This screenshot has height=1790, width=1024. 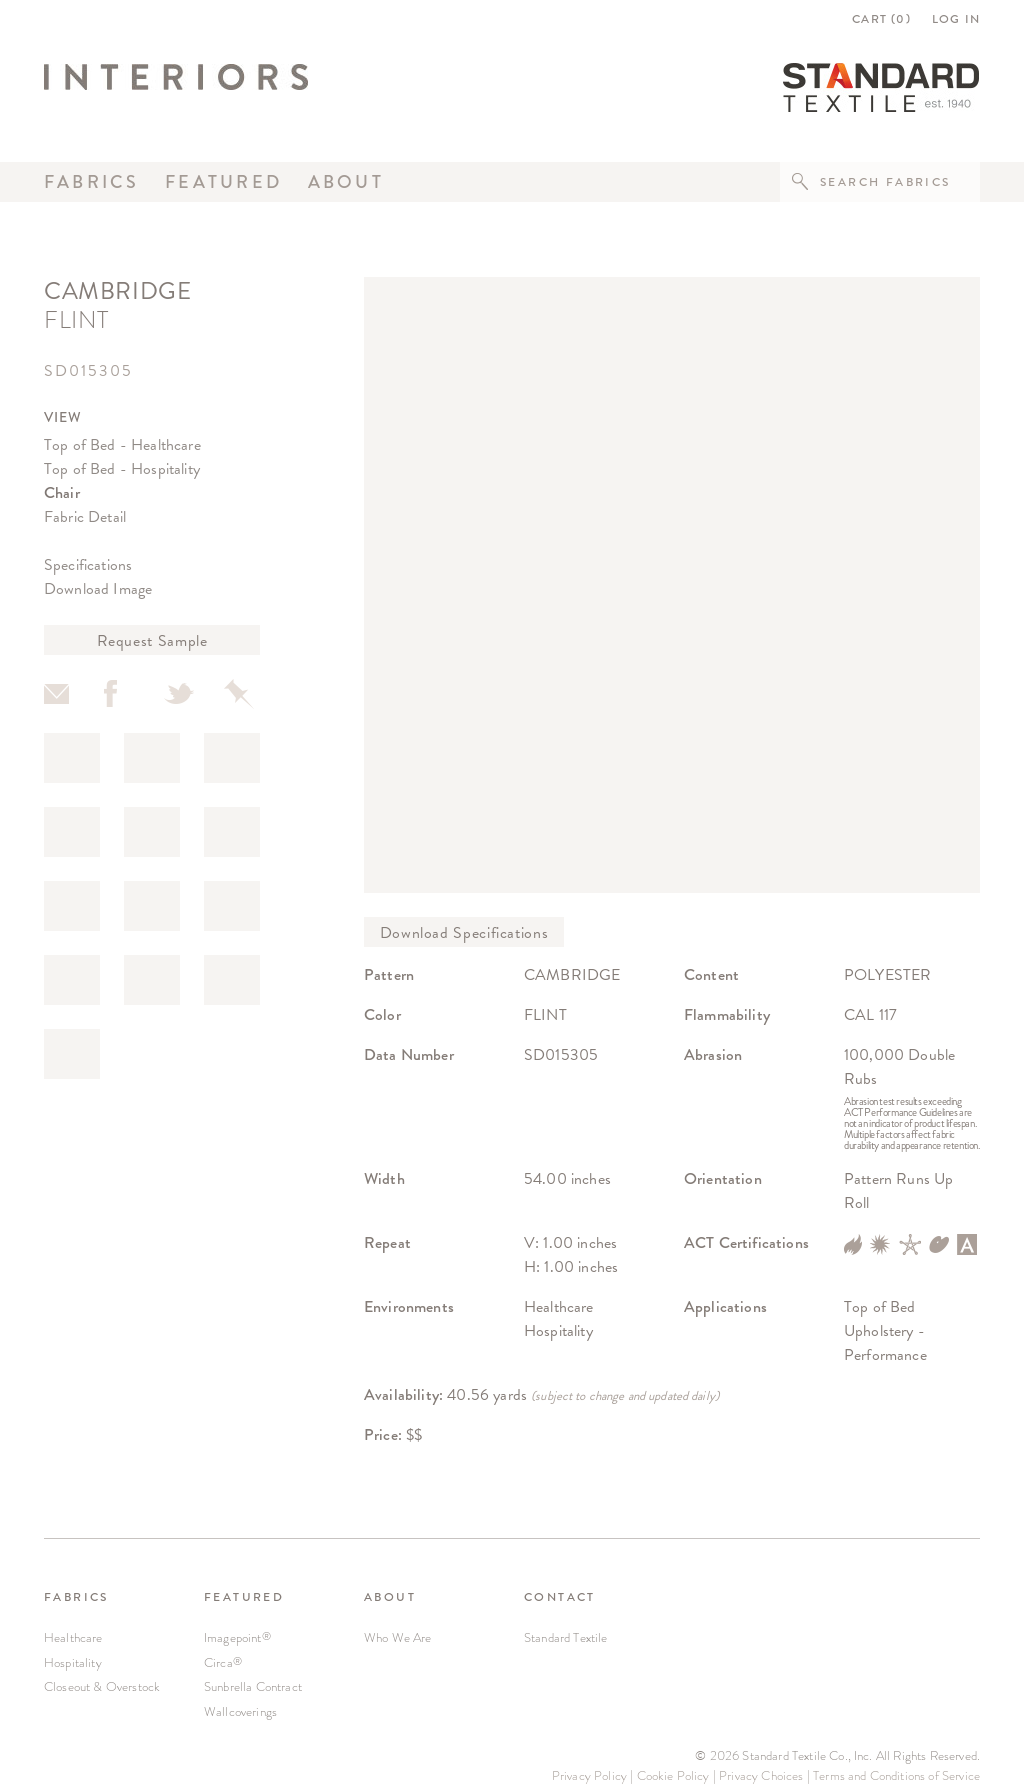 What do you see at coordinates (346, 182) in the screenshot?
I see `About` at bounding box center [346, 182].